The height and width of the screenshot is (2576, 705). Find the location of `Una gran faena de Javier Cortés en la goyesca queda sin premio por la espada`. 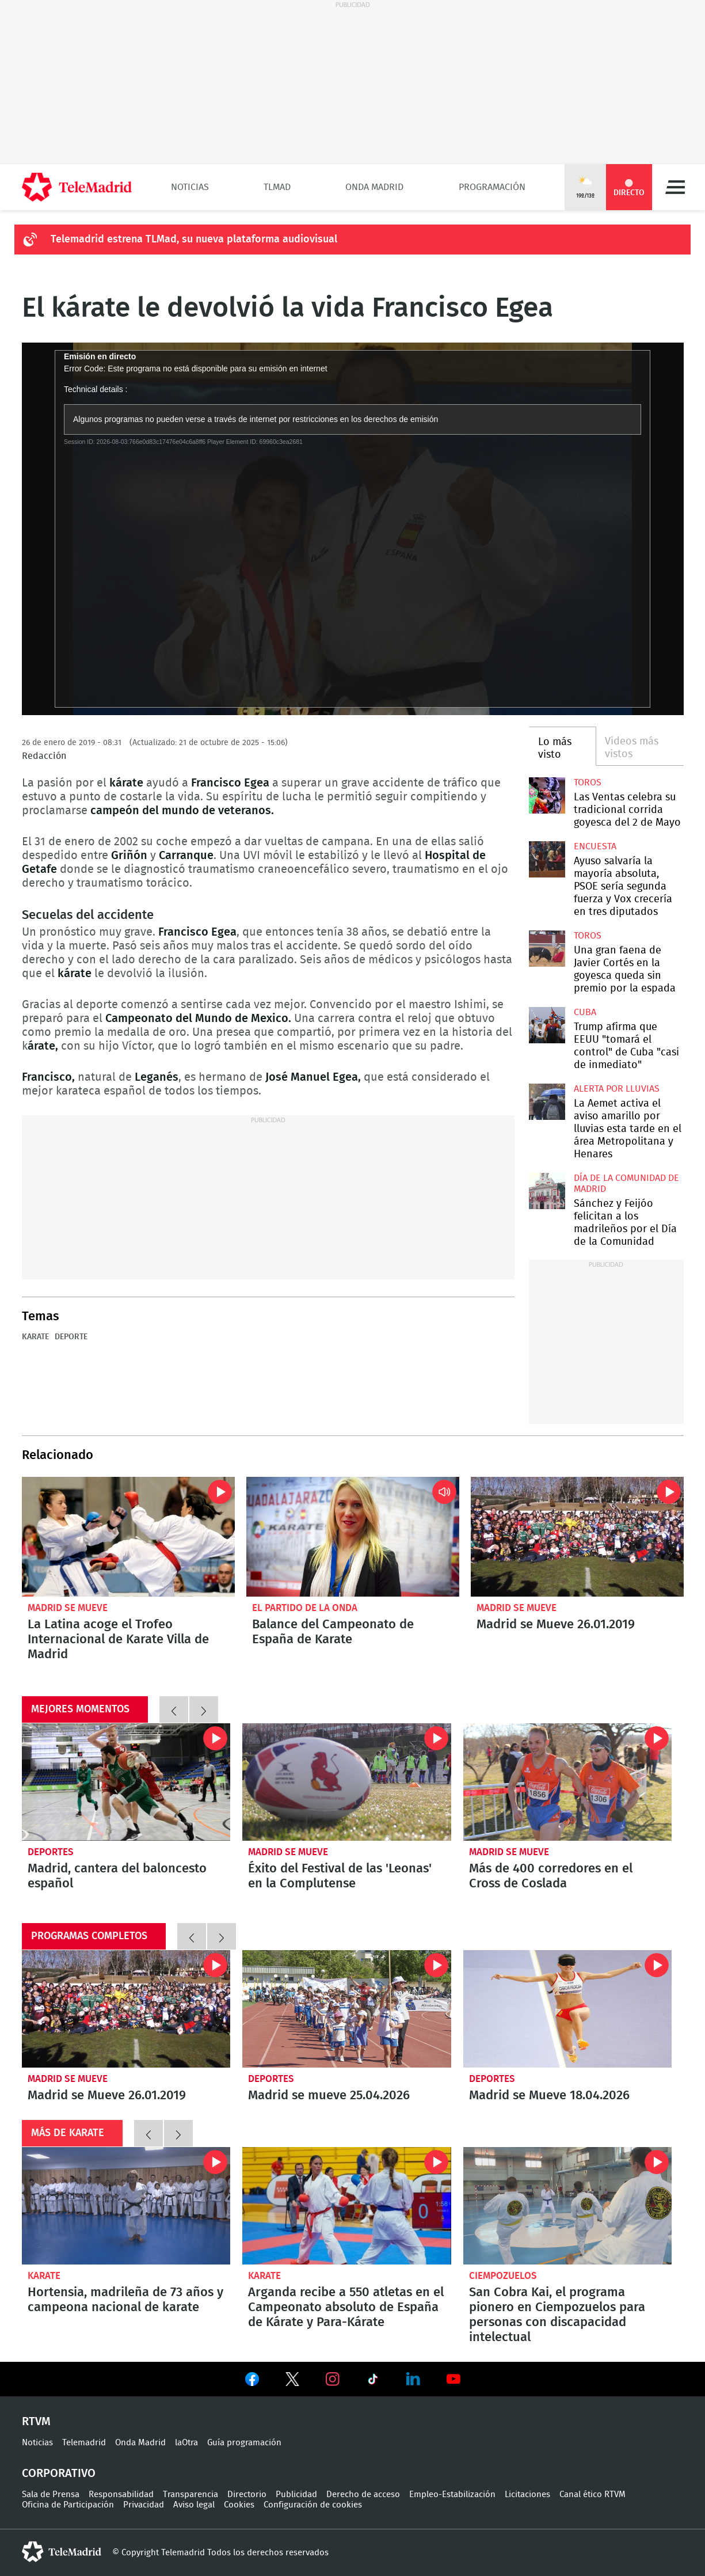

Una gran faena de Javier Cortés en la goyesca queda sin premio por la espada is located at coordinates (547, 948).